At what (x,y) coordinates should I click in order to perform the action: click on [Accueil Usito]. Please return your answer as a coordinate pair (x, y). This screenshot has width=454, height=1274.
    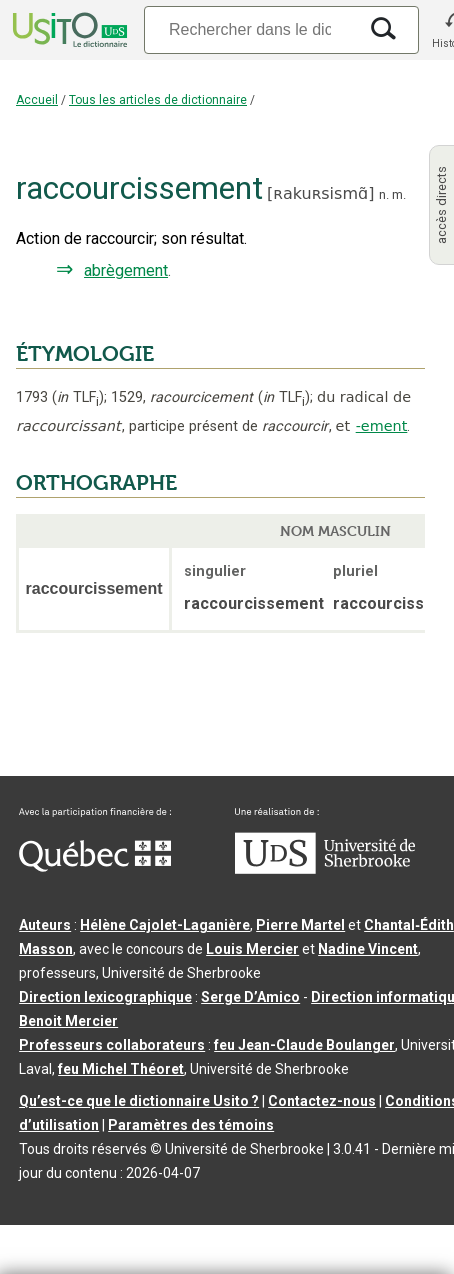
    Looking at the image, I should click on (68, 30).